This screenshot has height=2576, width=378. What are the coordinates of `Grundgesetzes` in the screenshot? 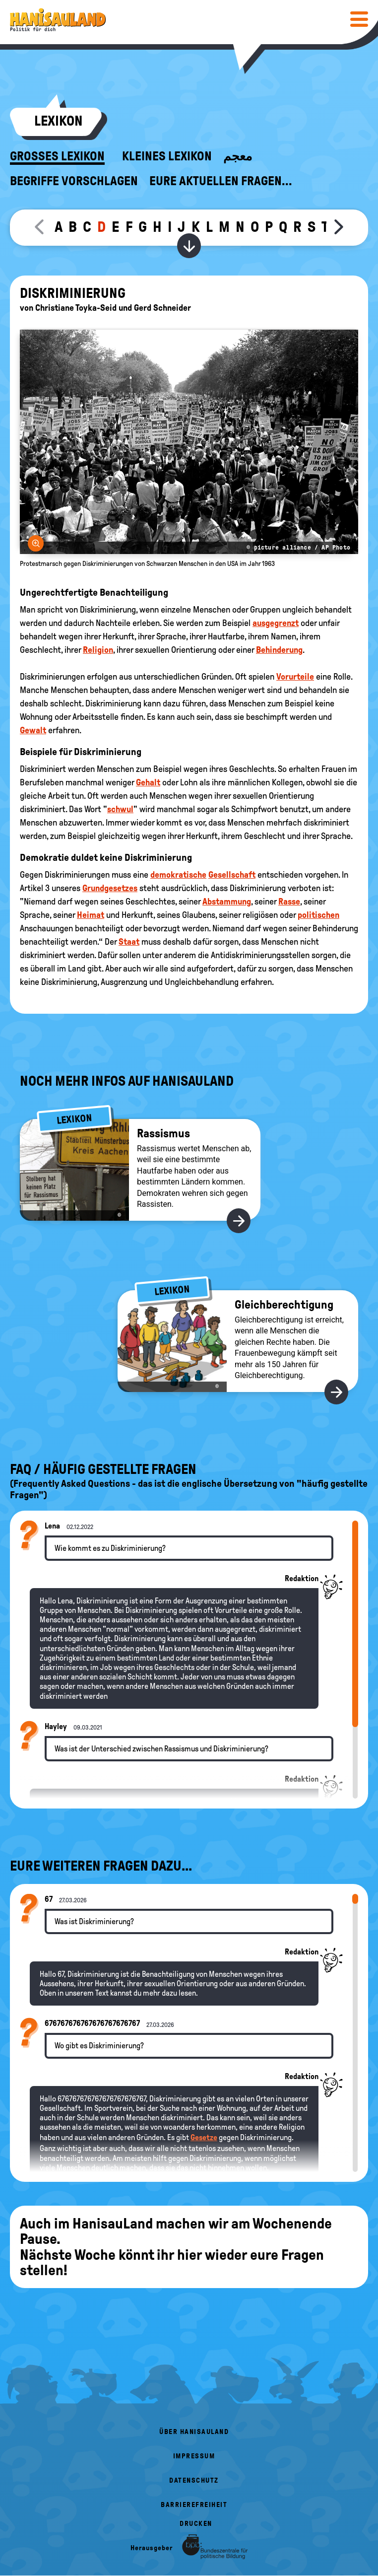 It's located at (109, 888).